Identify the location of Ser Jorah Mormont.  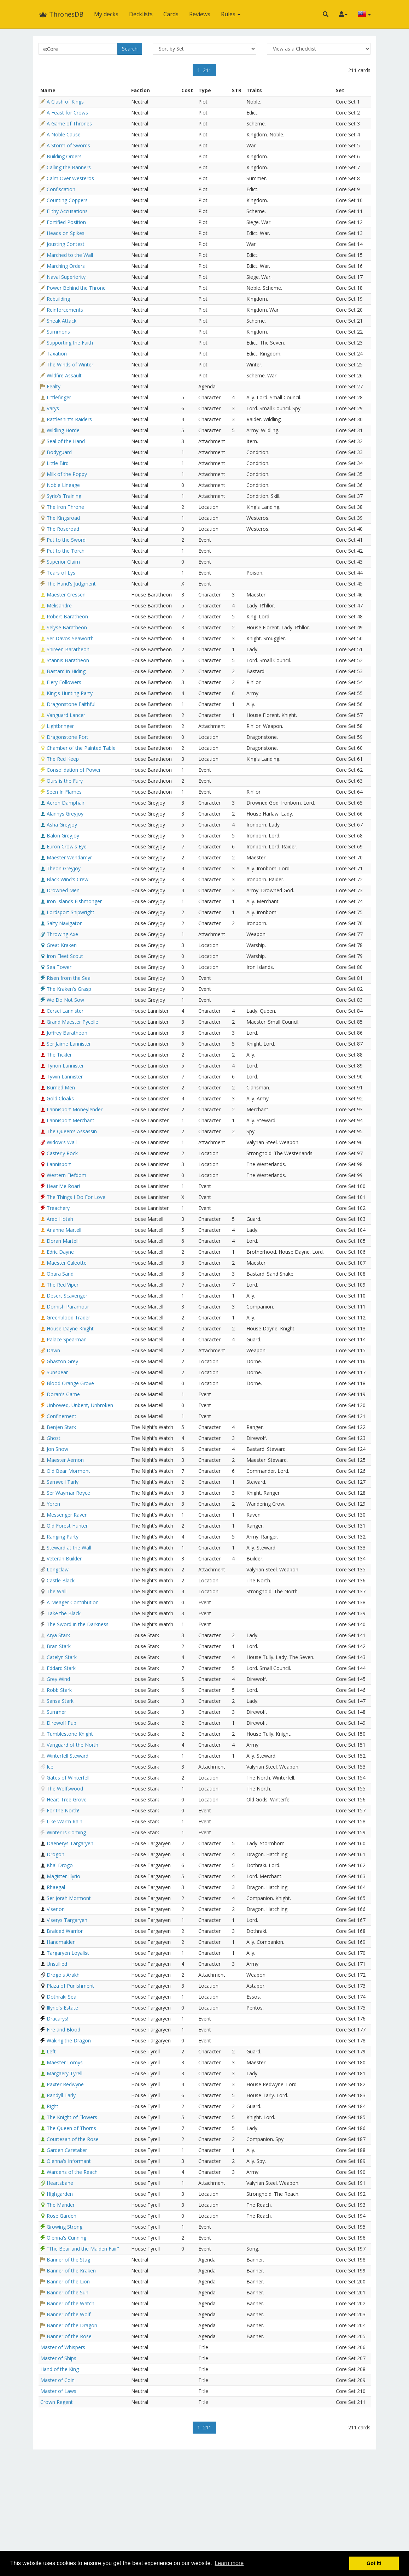
(69, 1898).